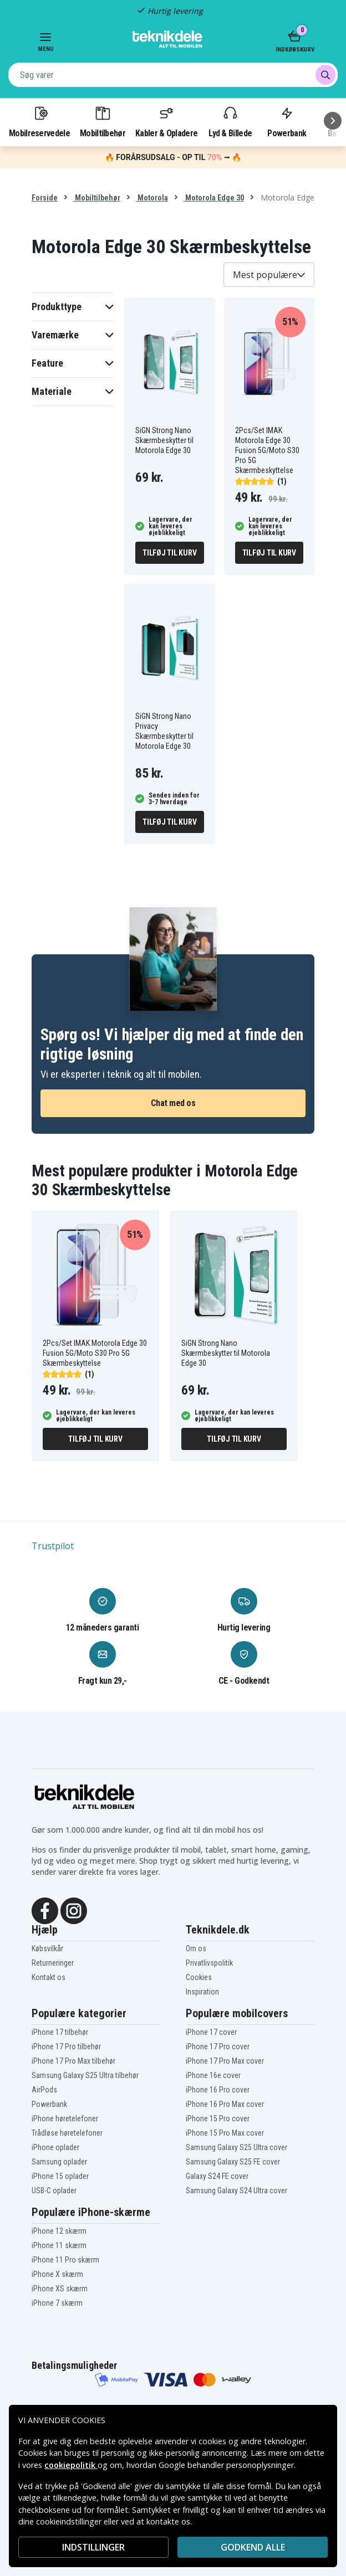 This screenshot has height=2576, width=346. What do you see at coordinates (102, 121) in the screenshot?
I see `Mobiltilbehør` at bounding box center [102, 121].